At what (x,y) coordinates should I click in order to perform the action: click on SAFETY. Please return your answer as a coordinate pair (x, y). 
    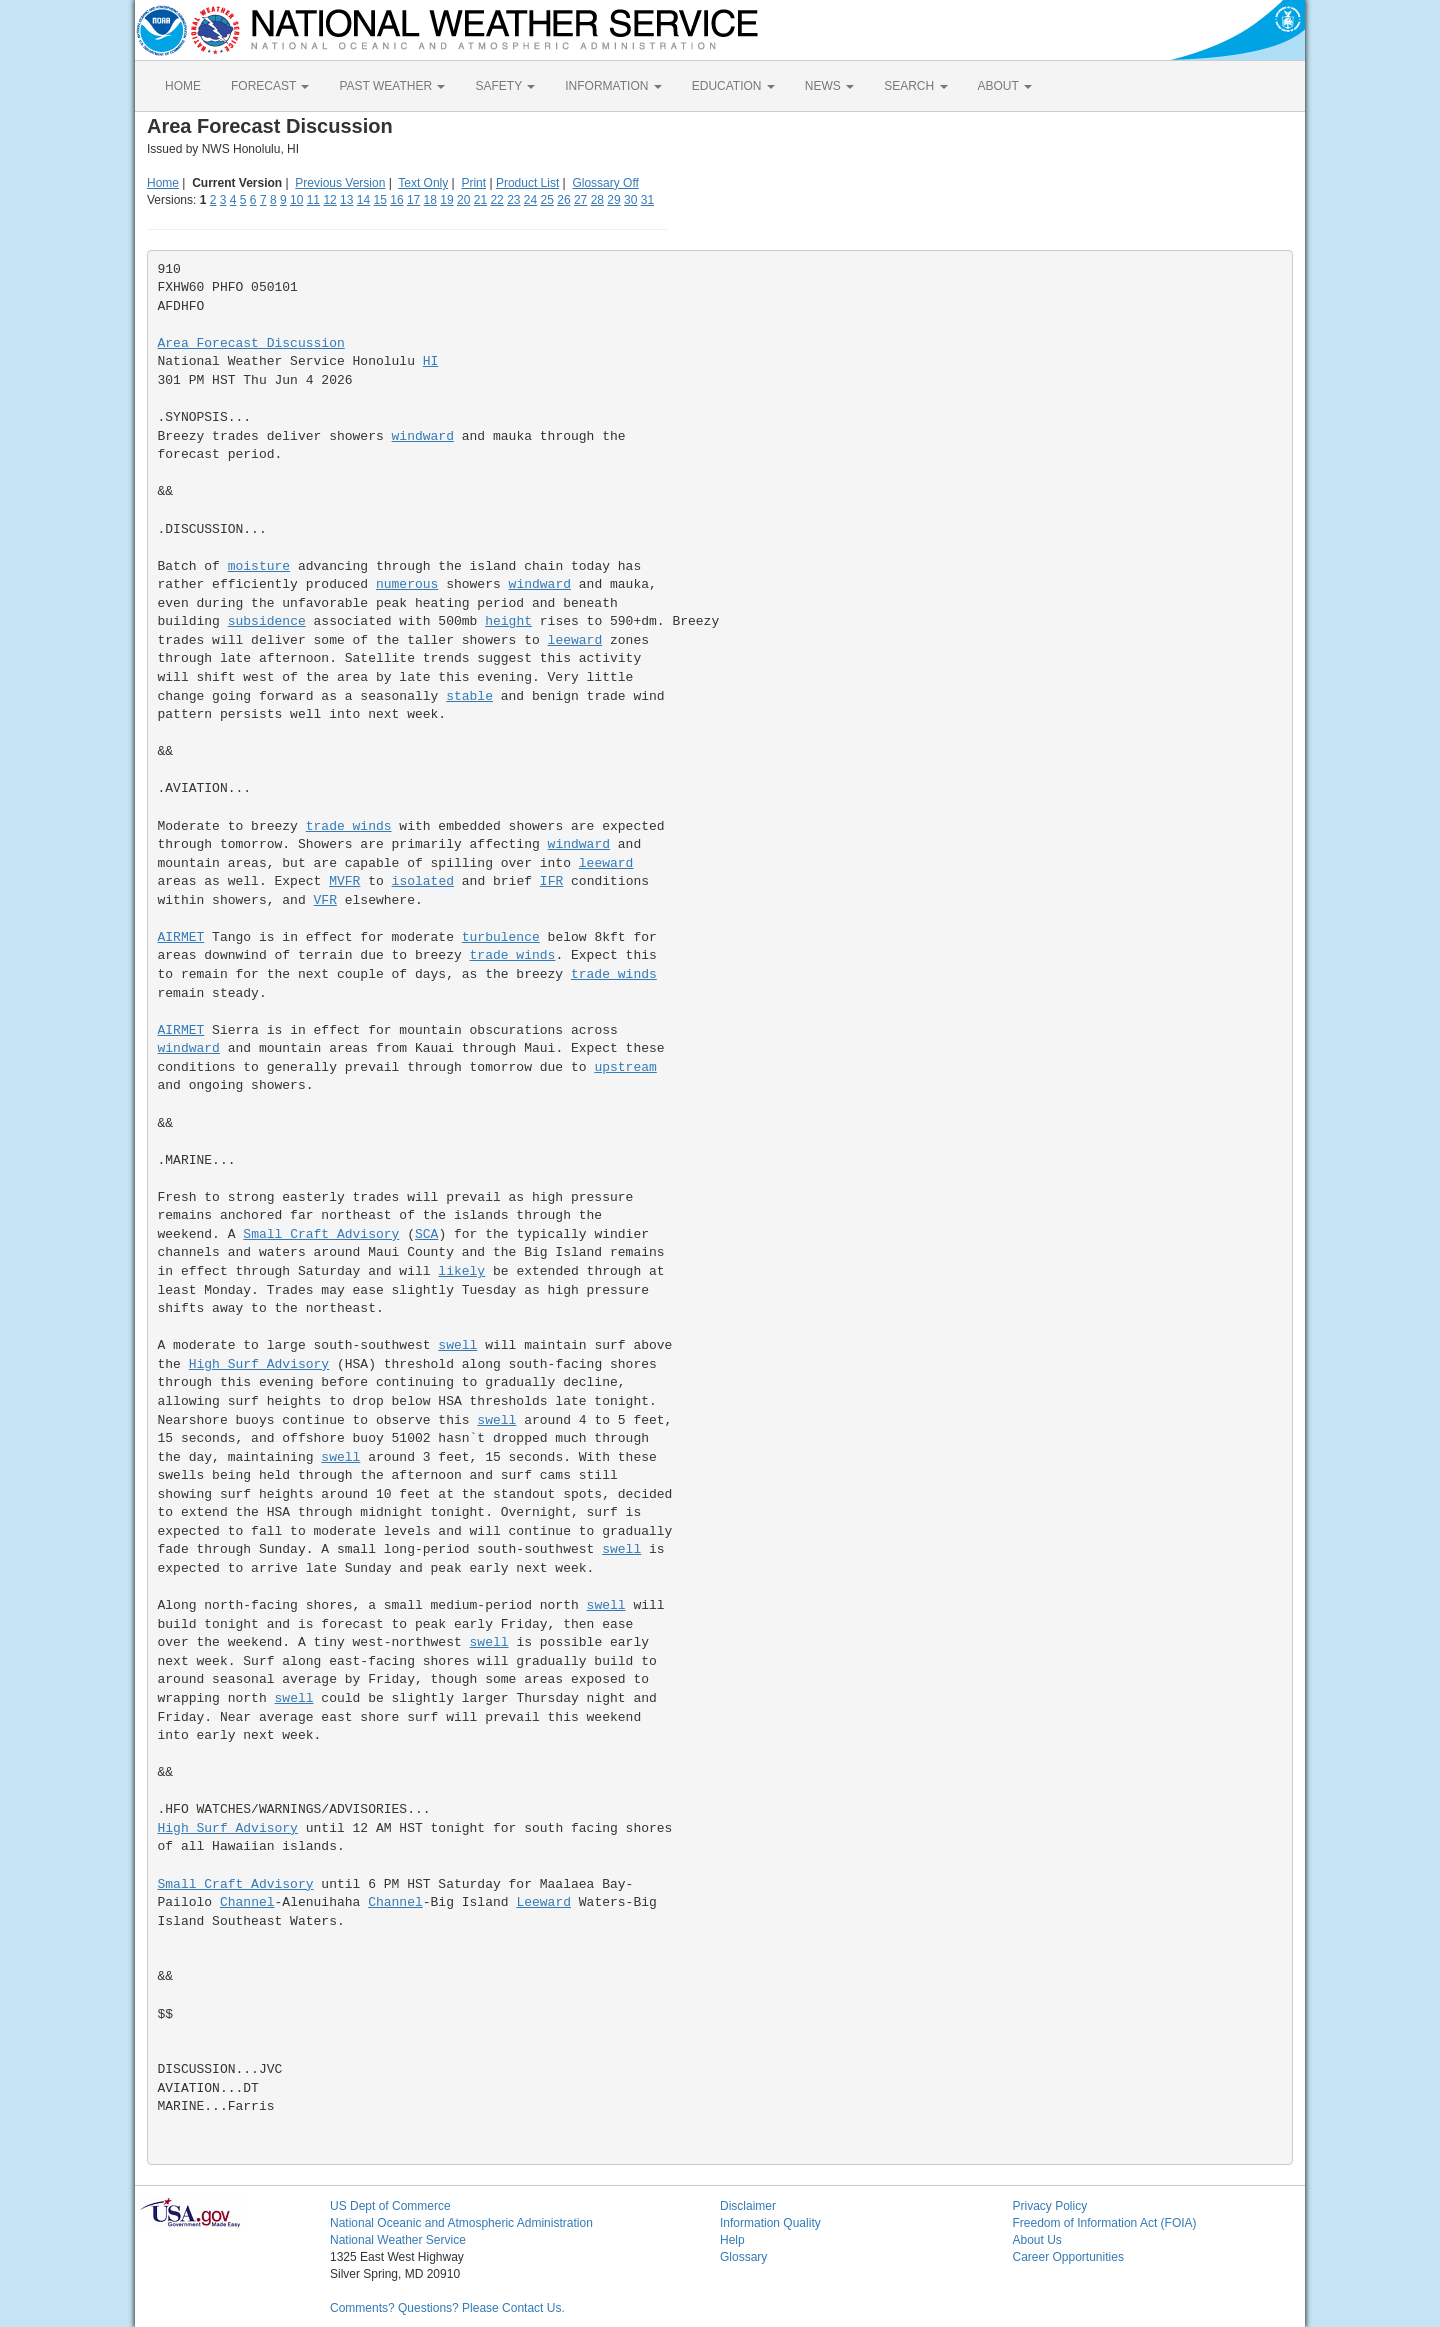
    Looking at the image, I should click on (505, 86).